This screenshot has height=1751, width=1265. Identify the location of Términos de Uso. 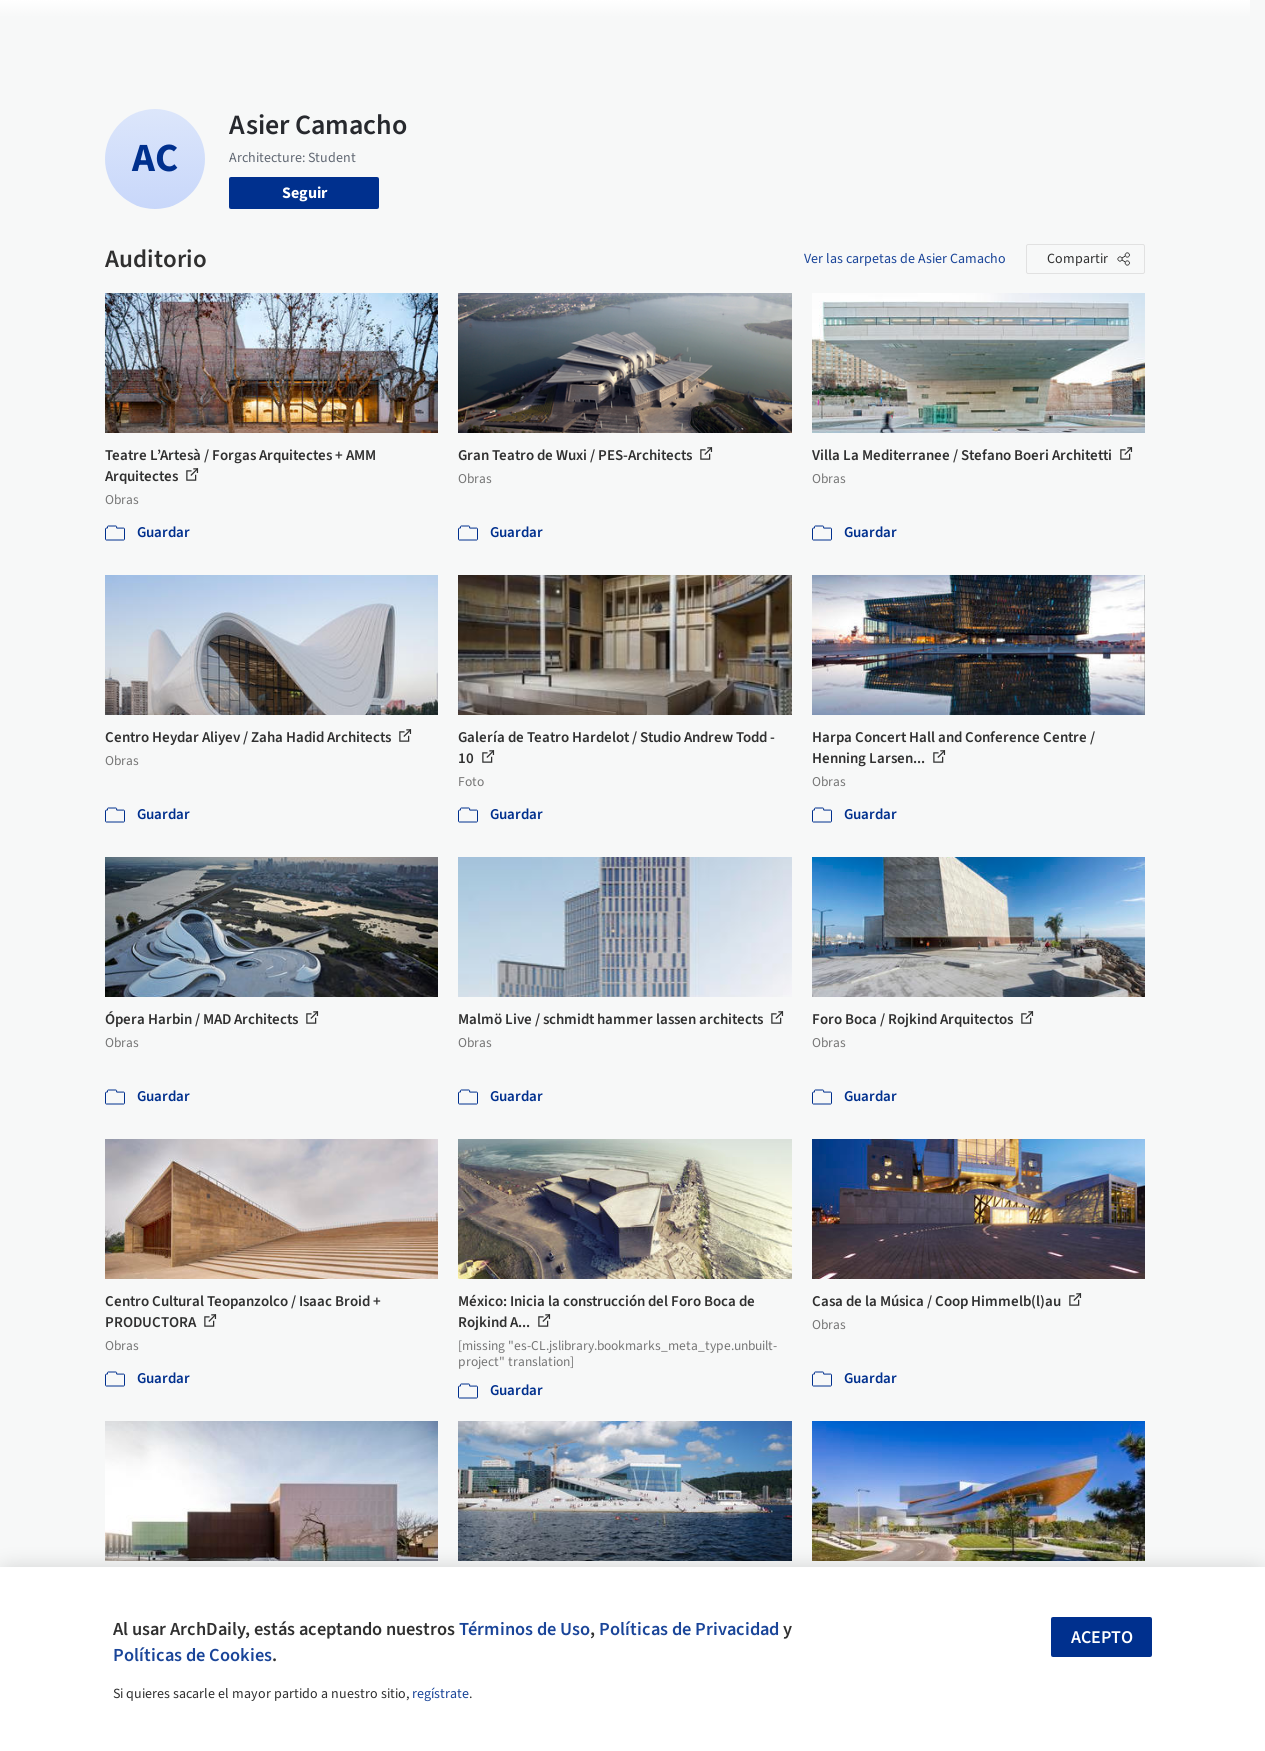
(524, 1629).